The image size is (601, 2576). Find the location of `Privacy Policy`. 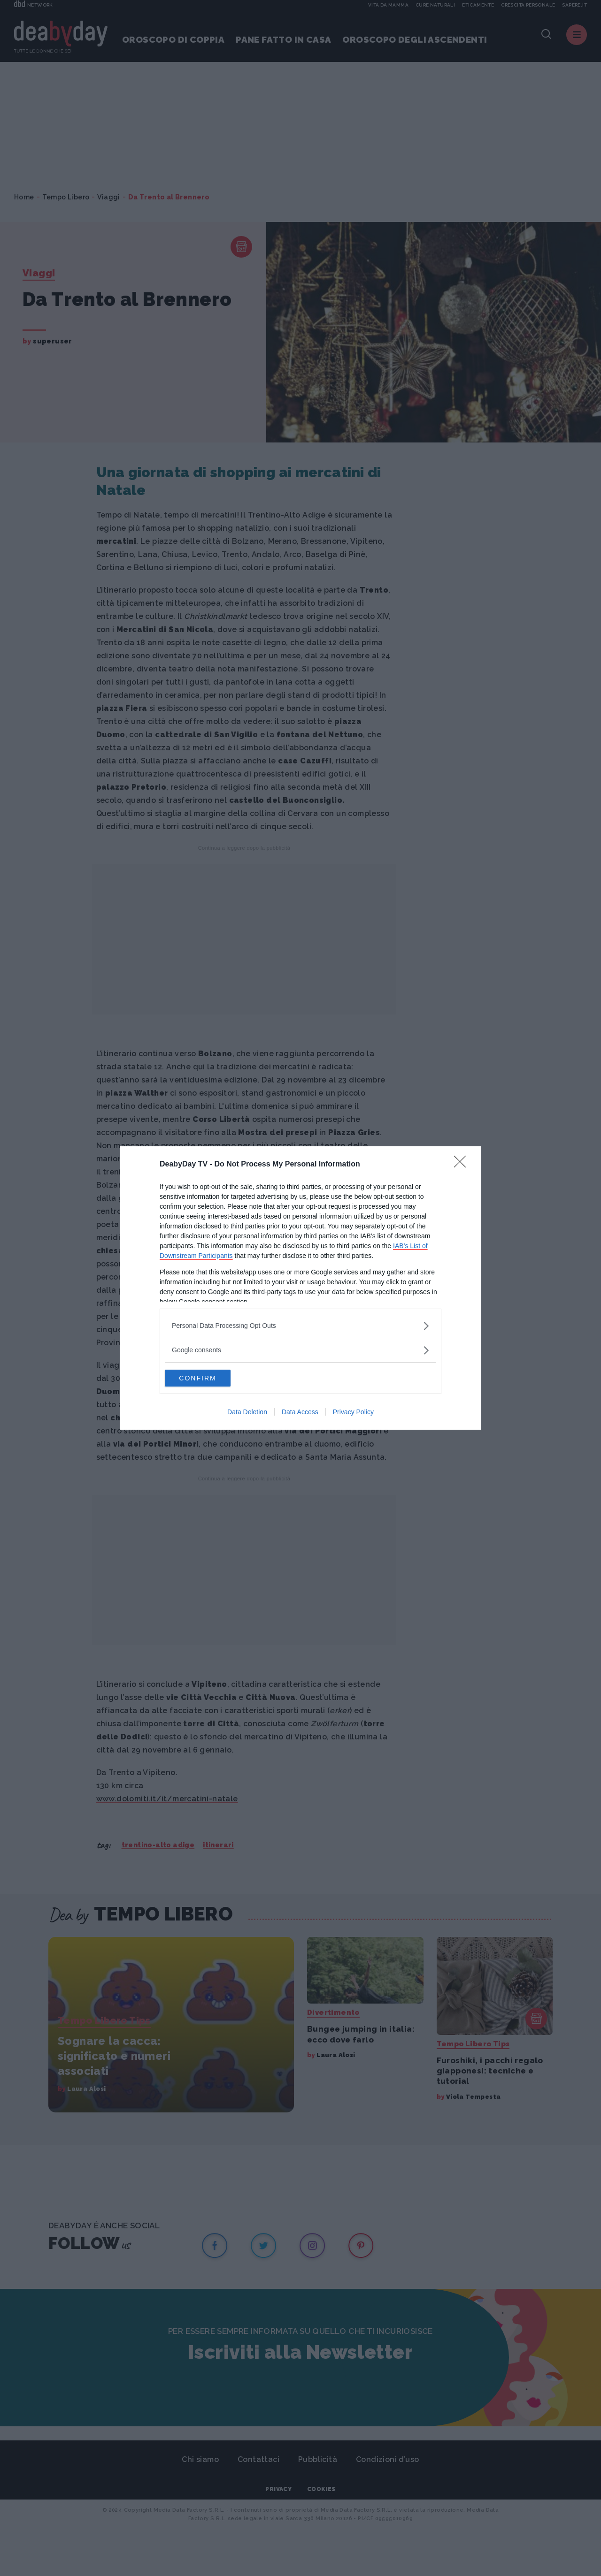

Privacy Policy is located at coordinates (353, 1413).